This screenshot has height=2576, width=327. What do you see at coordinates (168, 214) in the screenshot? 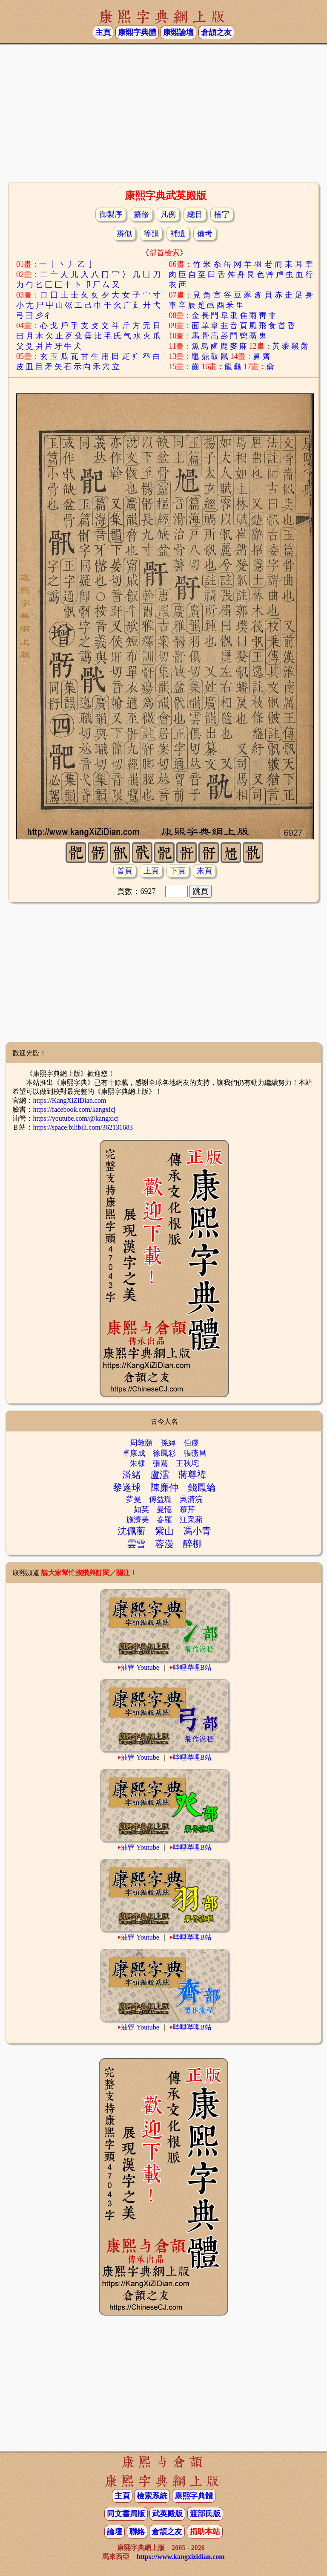
I see `凡例` at bounding box center [168, 214].